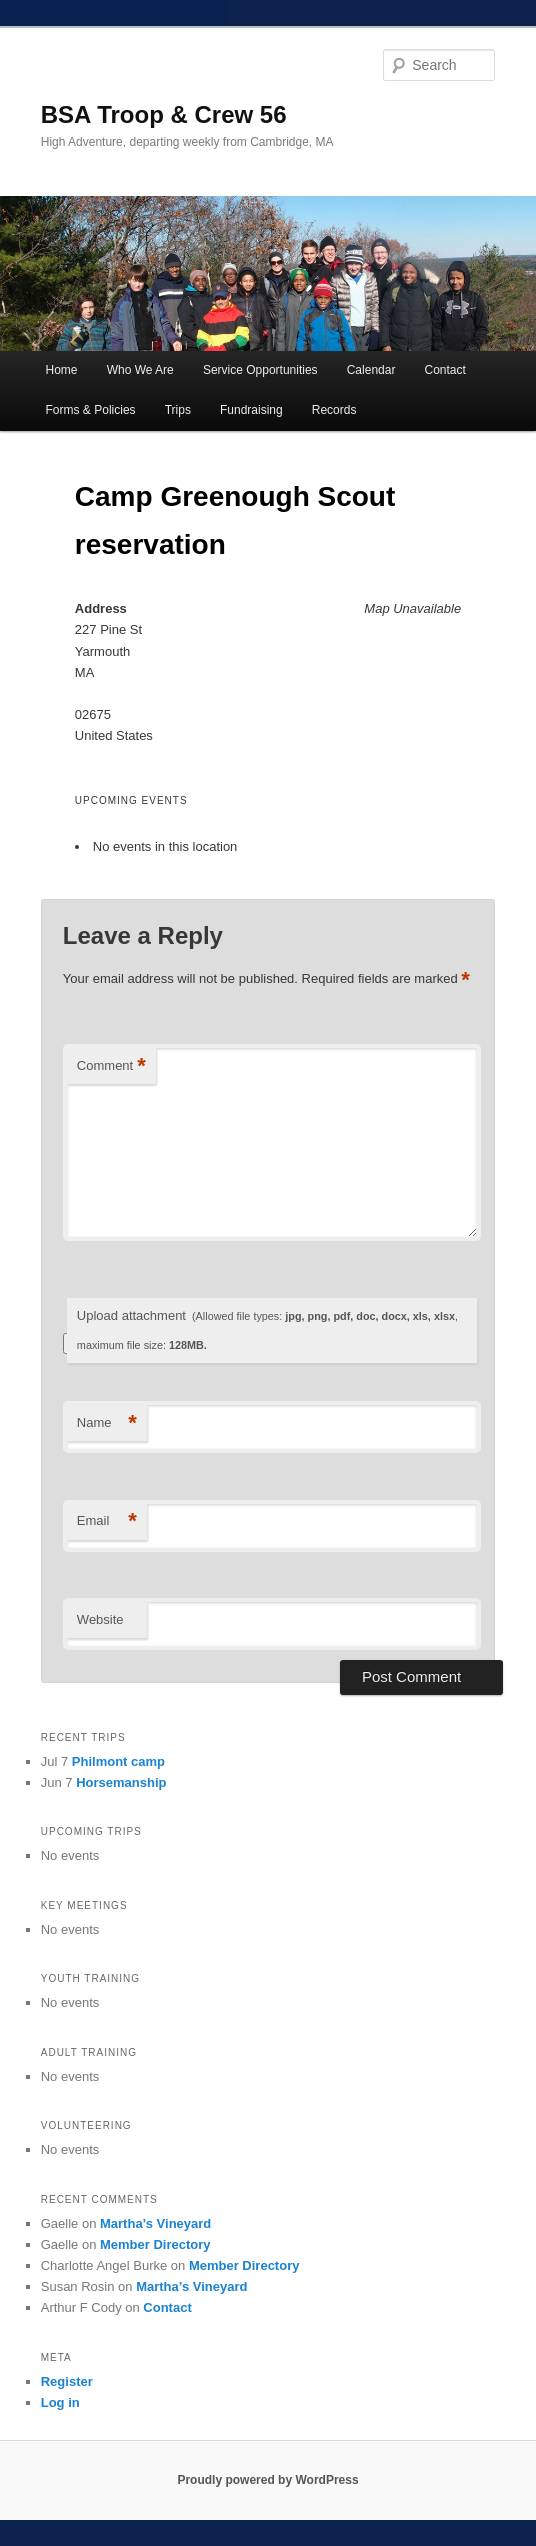 This screenshot has width=536, height=2546. Describe the element at coordinates (107, 1423) in the screenshot. I see `Name` at that location.